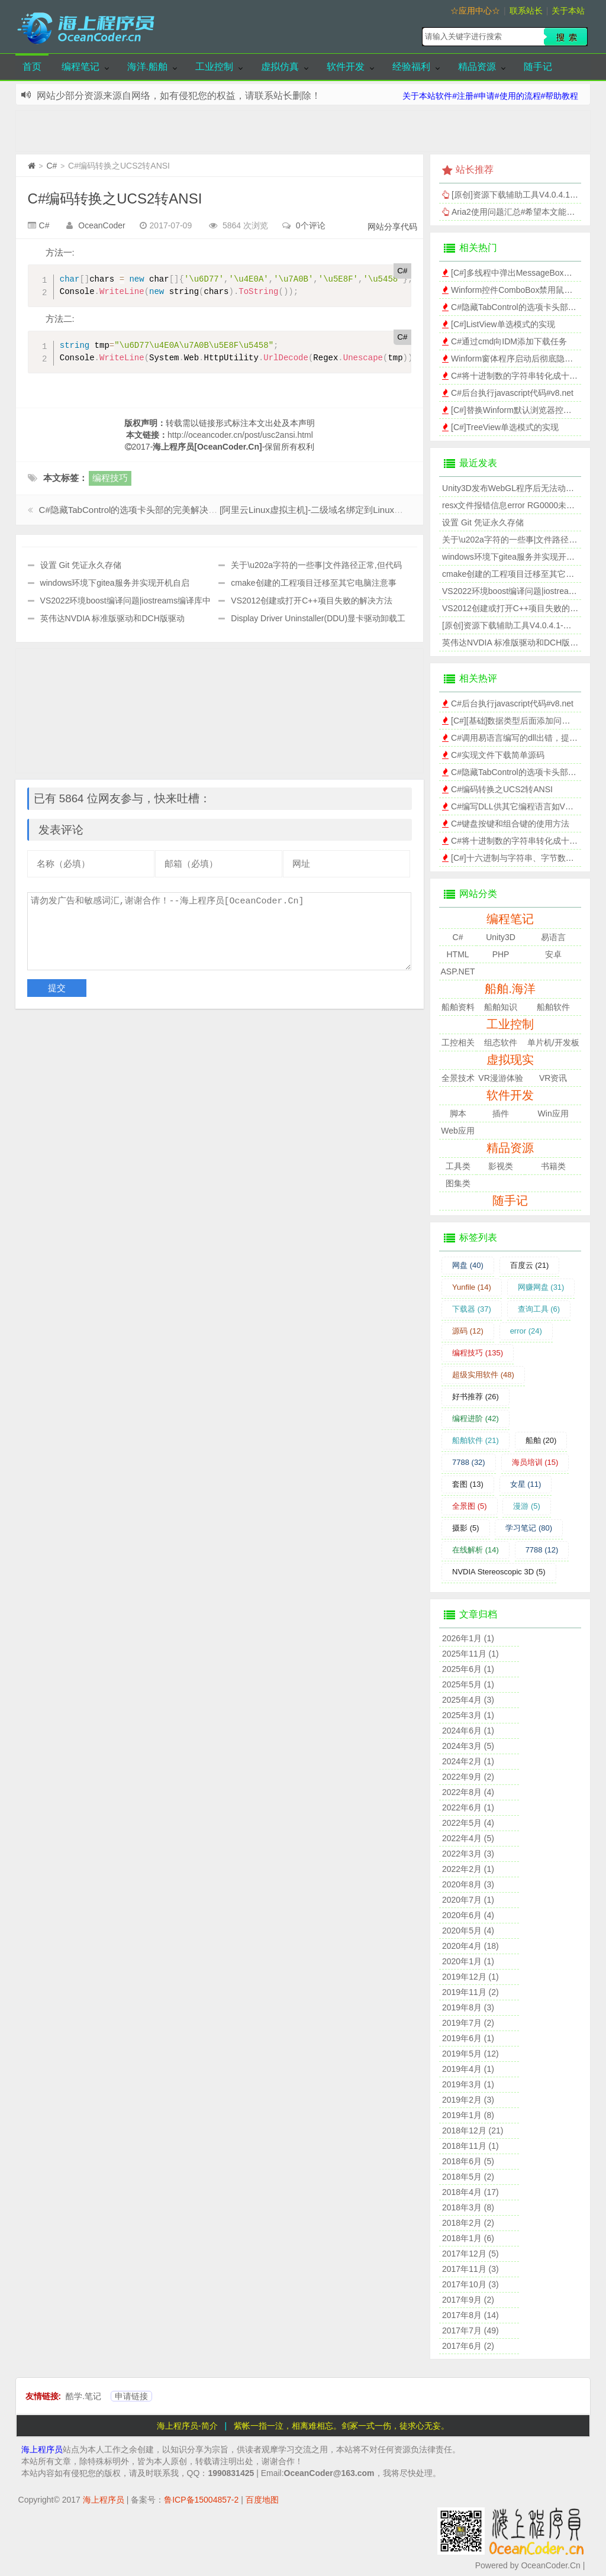 This screenshot has height=2576, width=606. What do you see at coordinates (468, 1730) in the screenshot?
I see `2024年6月 (1)` at bounding box center [468, 1730].